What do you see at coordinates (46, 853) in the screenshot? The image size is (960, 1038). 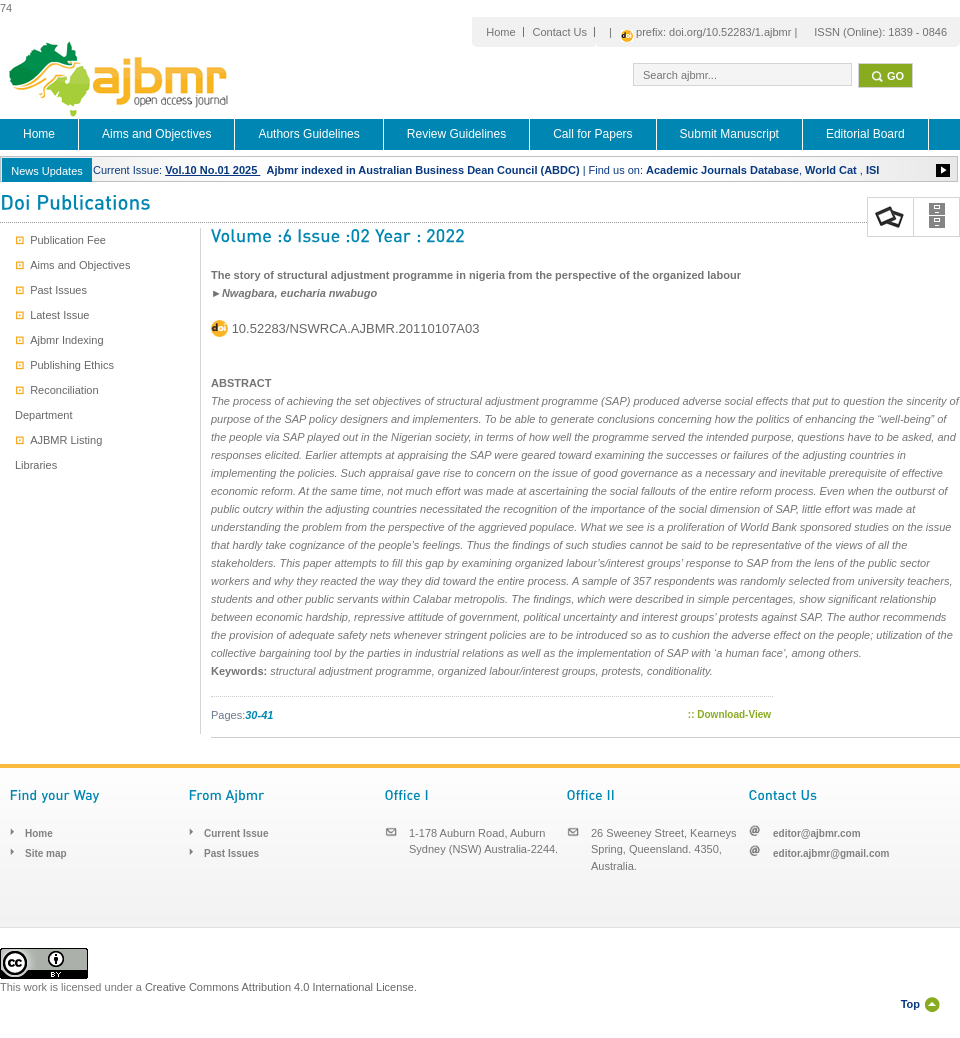 I see `Site map` at bounding box center [46, 853].